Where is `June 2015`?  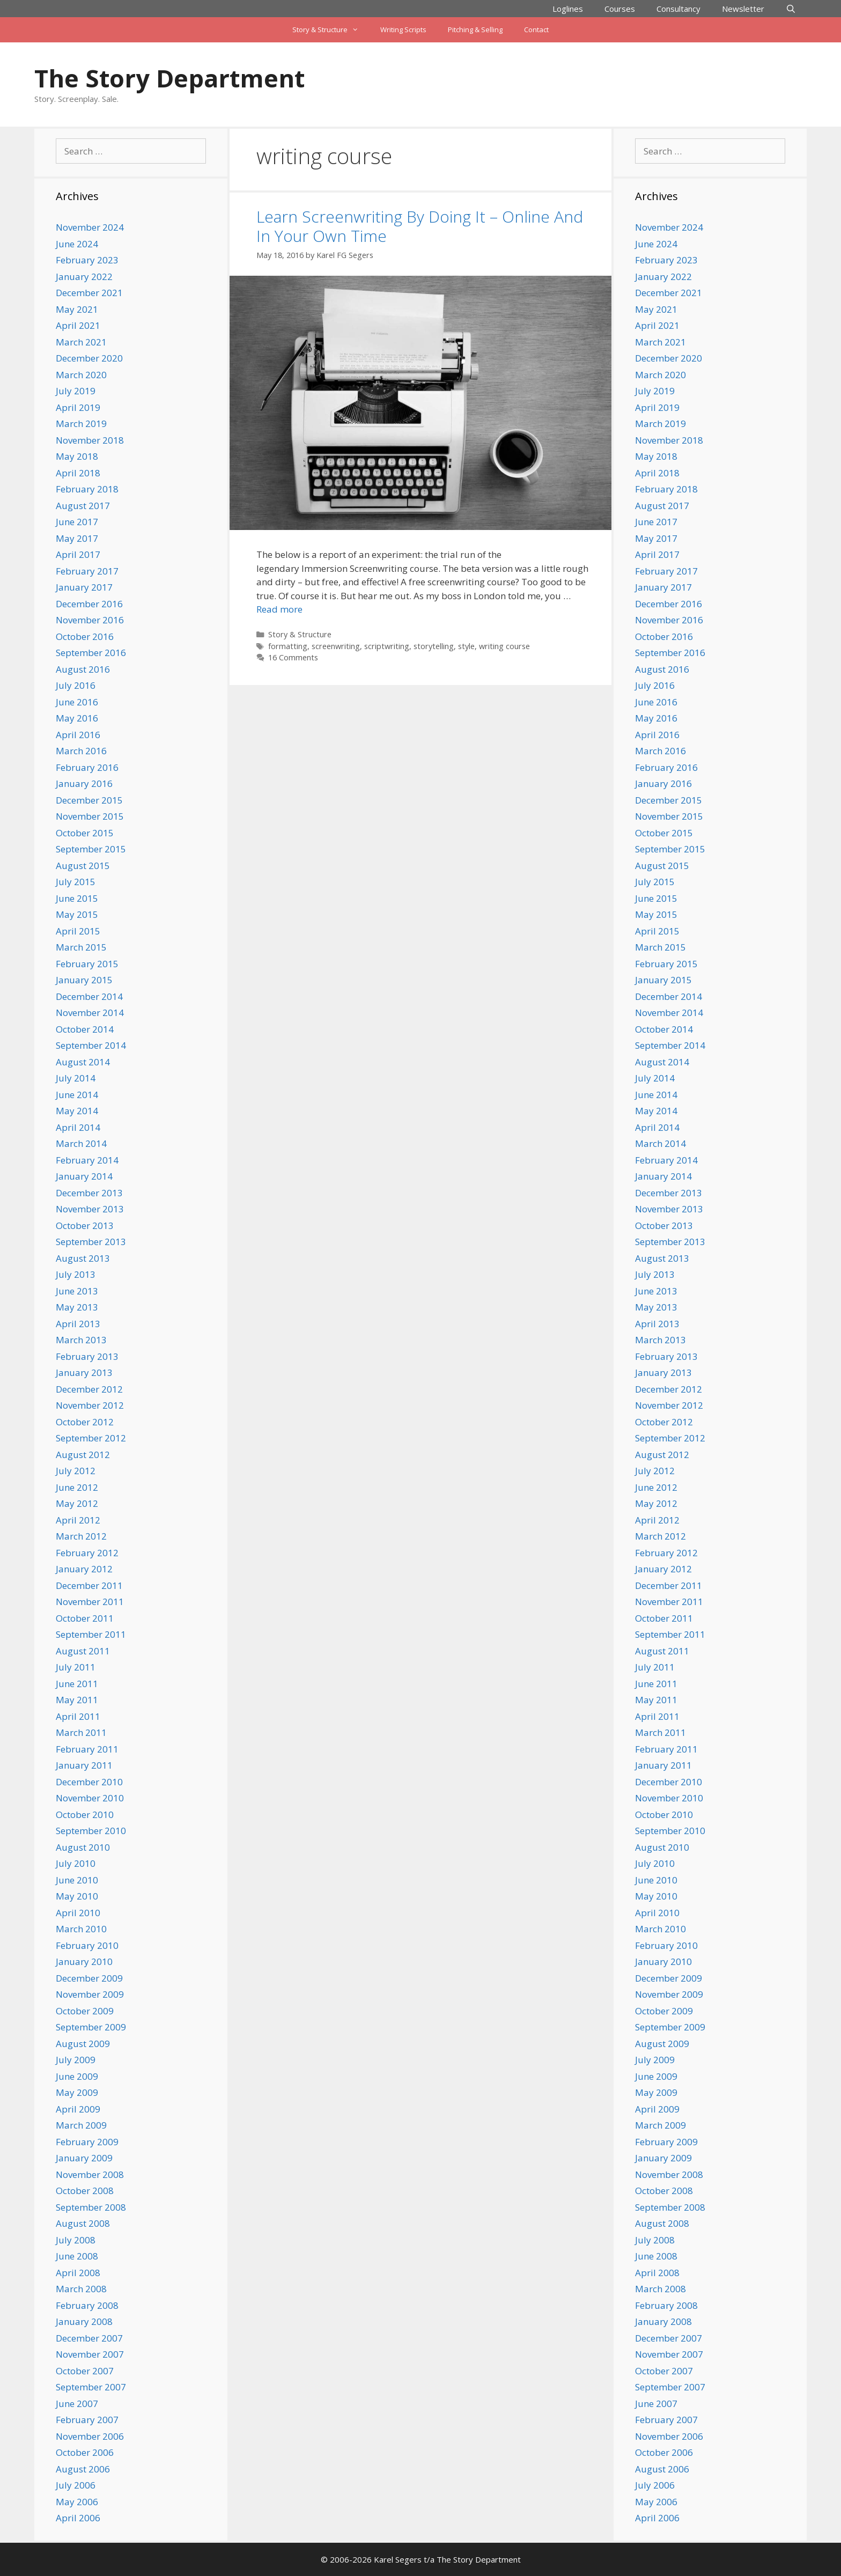 June 2015 is located at coordinates (77, 898).